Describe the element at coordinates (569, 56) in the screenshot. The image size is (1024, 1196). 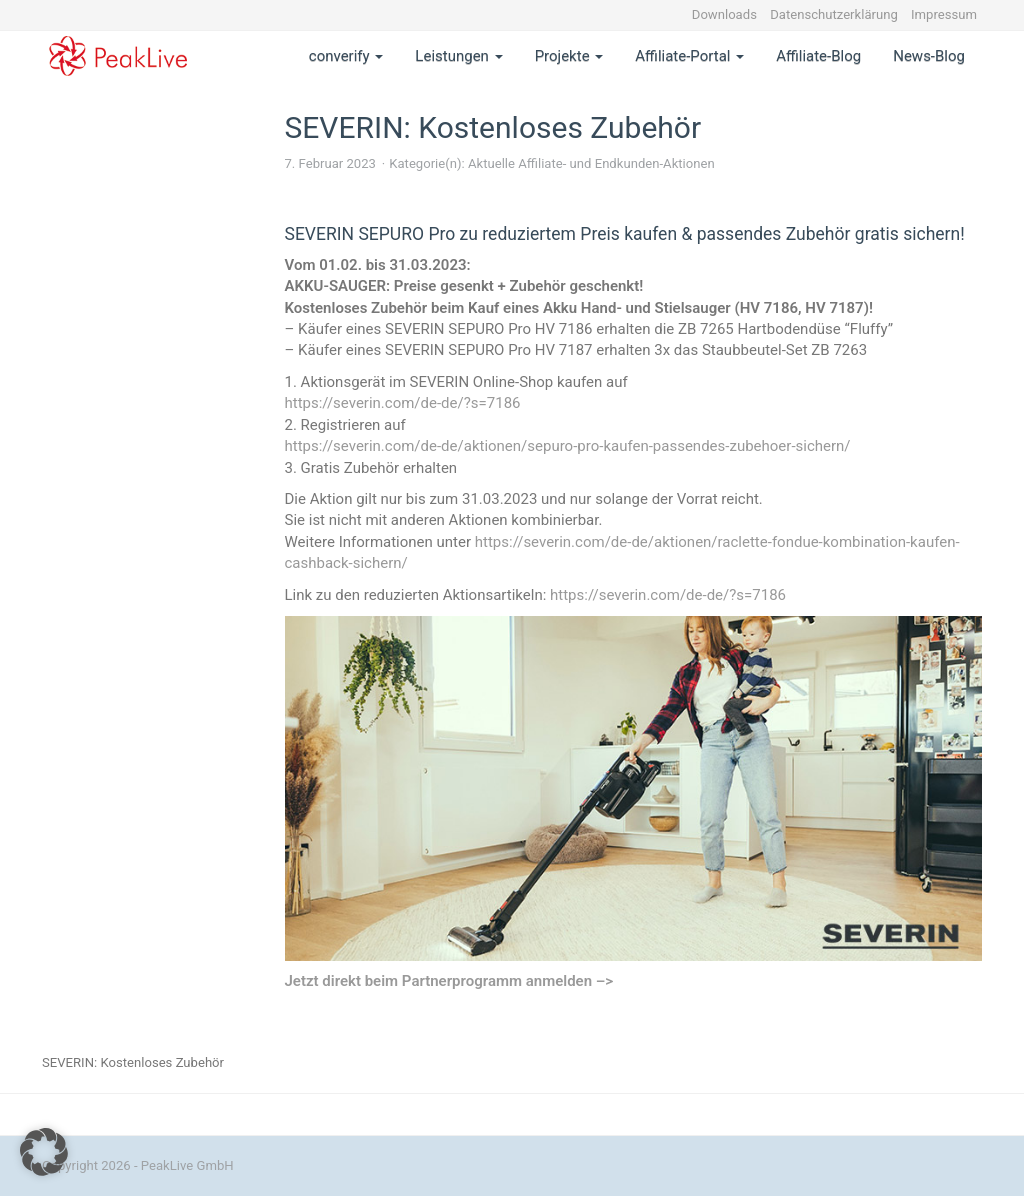
I see `Projekte` at that location.